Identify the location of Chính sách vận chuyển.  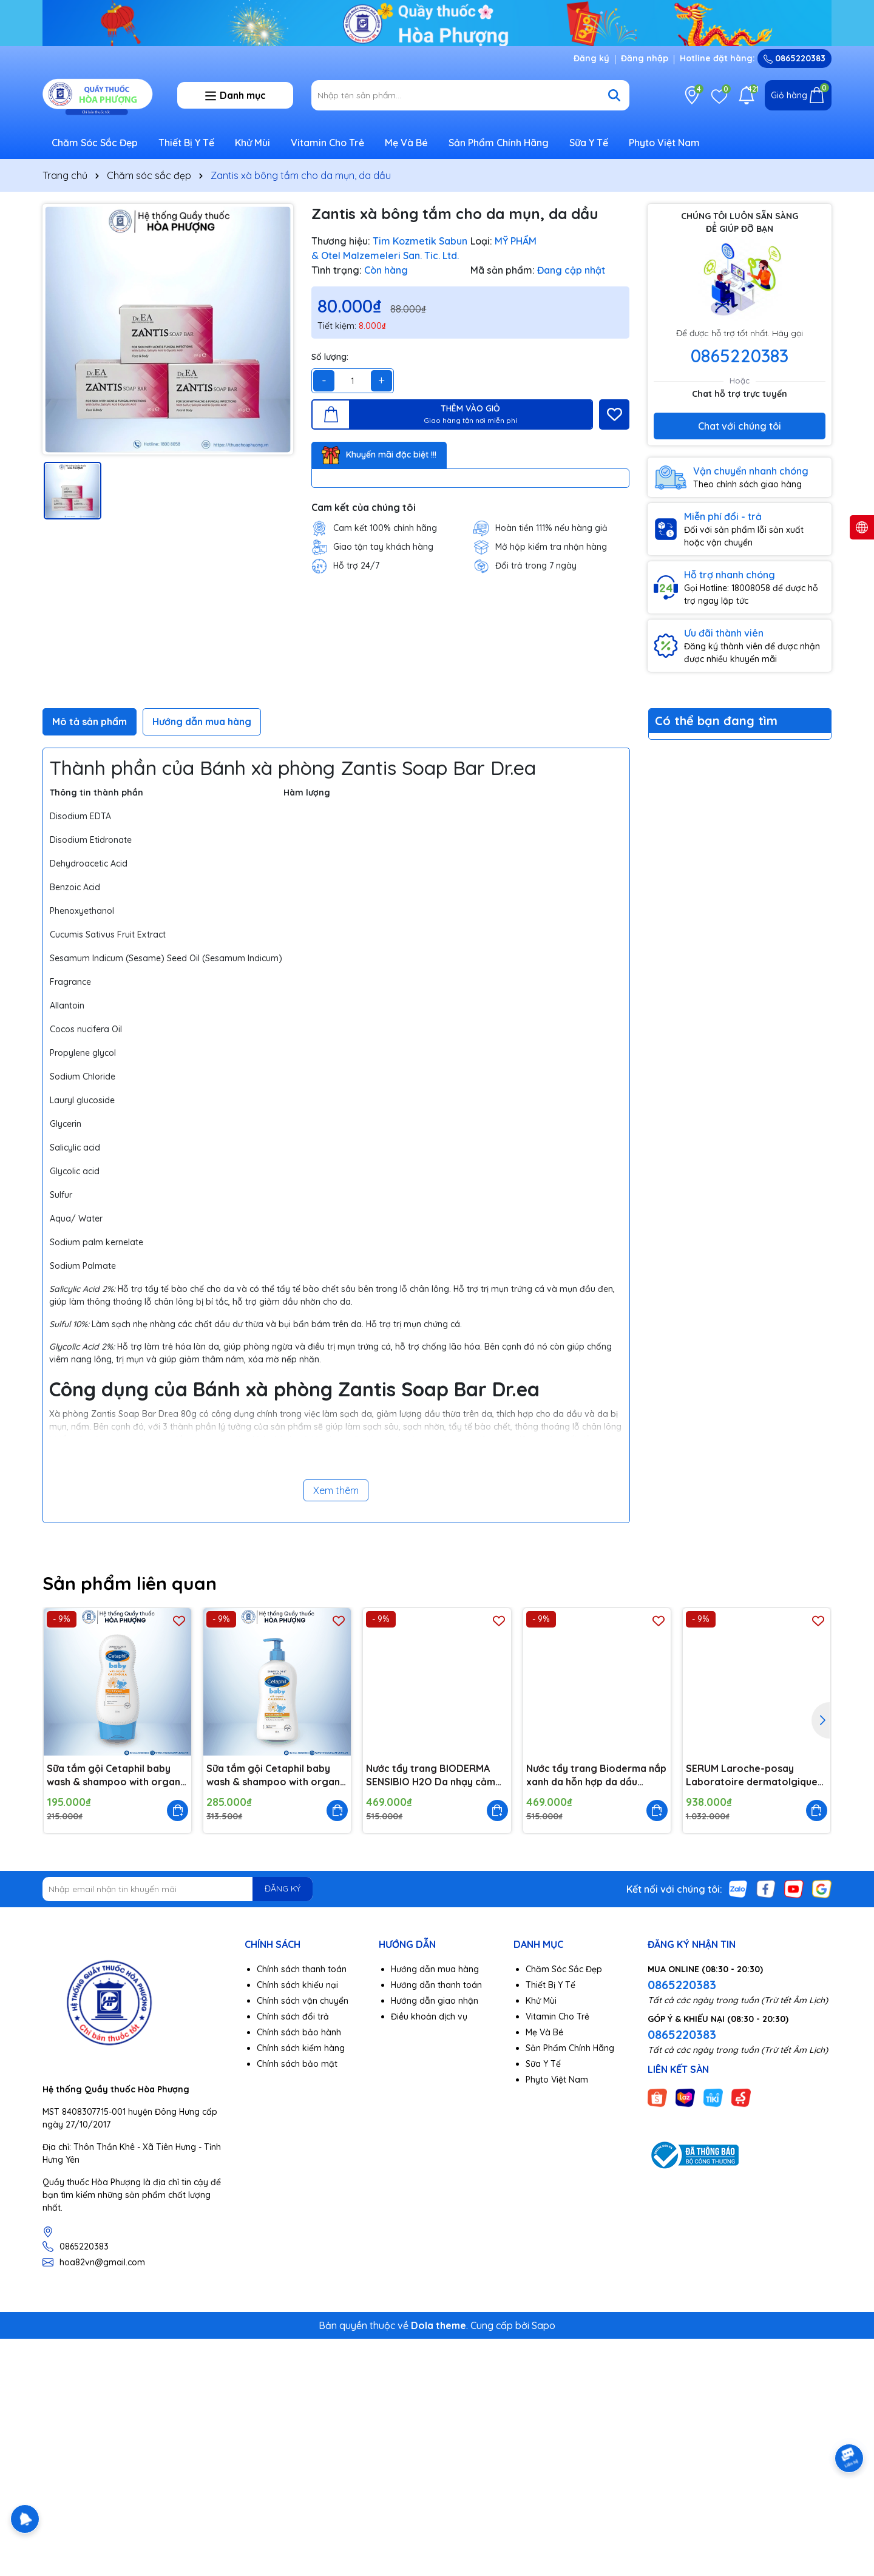
(302, 2000).